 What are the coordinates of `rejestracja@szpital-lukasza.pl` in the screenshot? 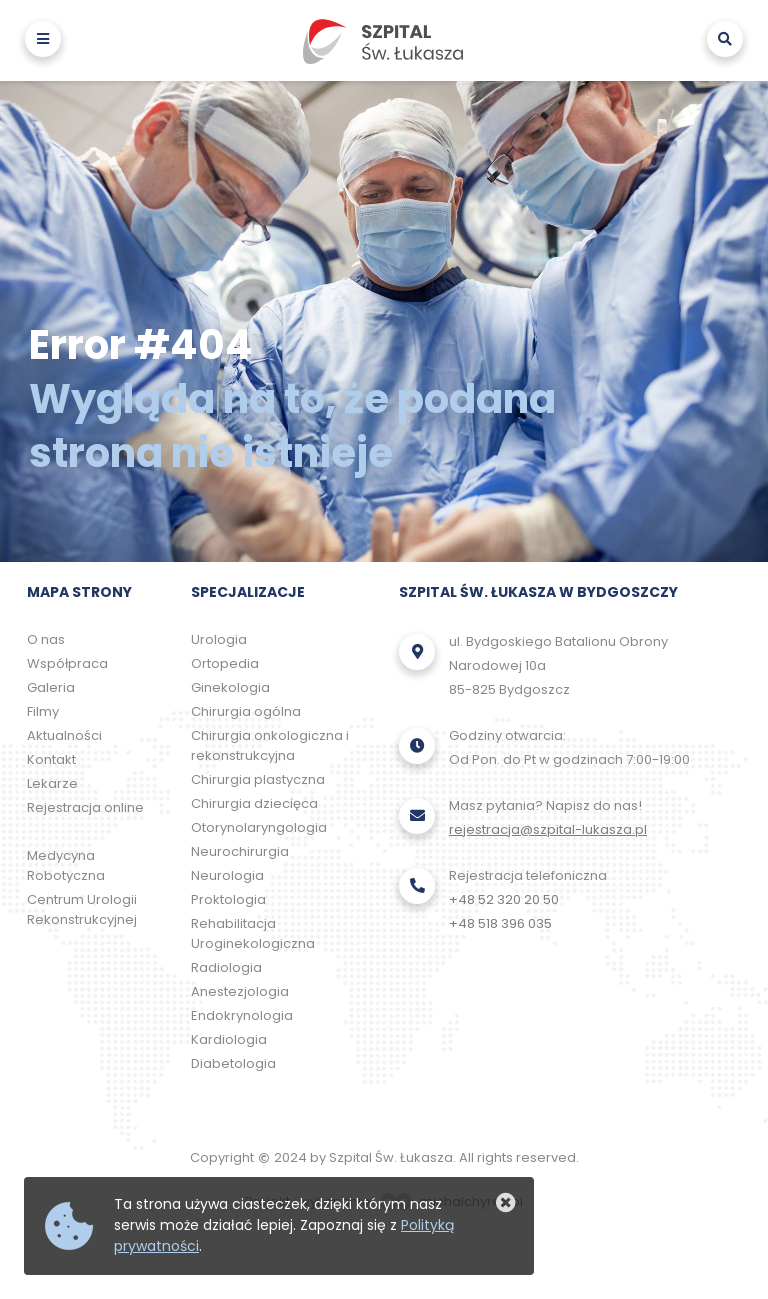 It's located at (548, 829).